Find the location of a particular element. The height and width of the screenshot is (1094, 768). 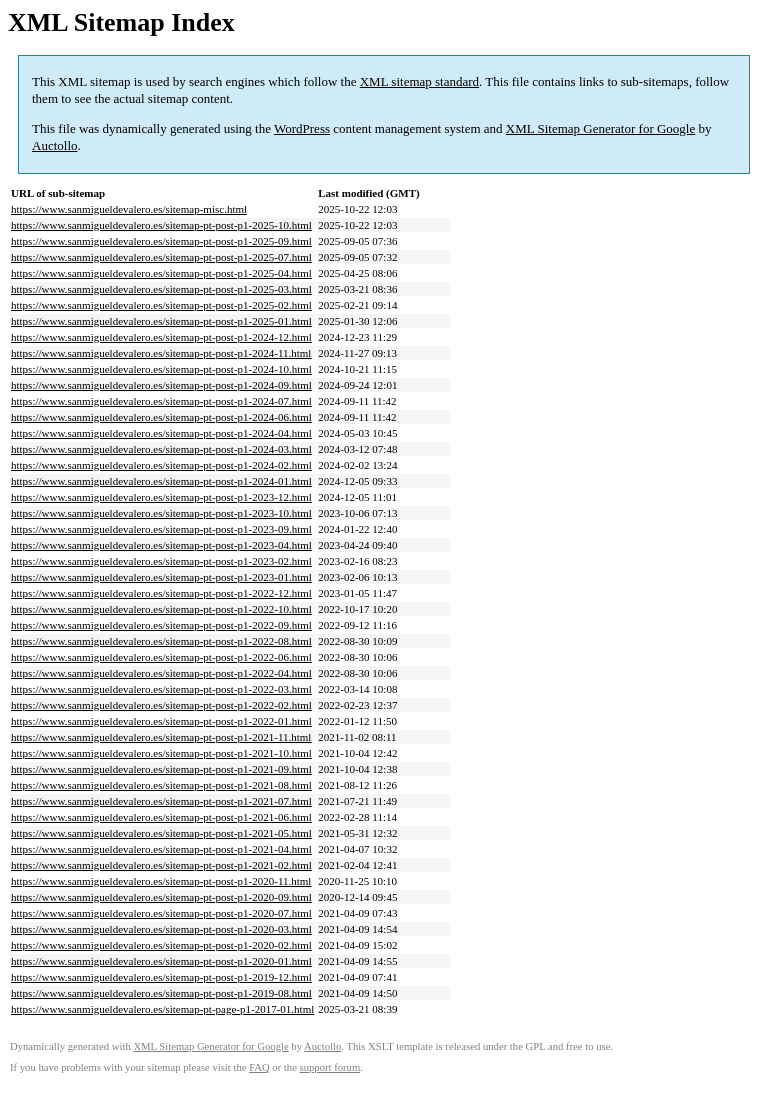

https://www.sanmigueldevalero.es/sitemap-pt-post-p1-2022-01.html is located at coordinates (161, 721).